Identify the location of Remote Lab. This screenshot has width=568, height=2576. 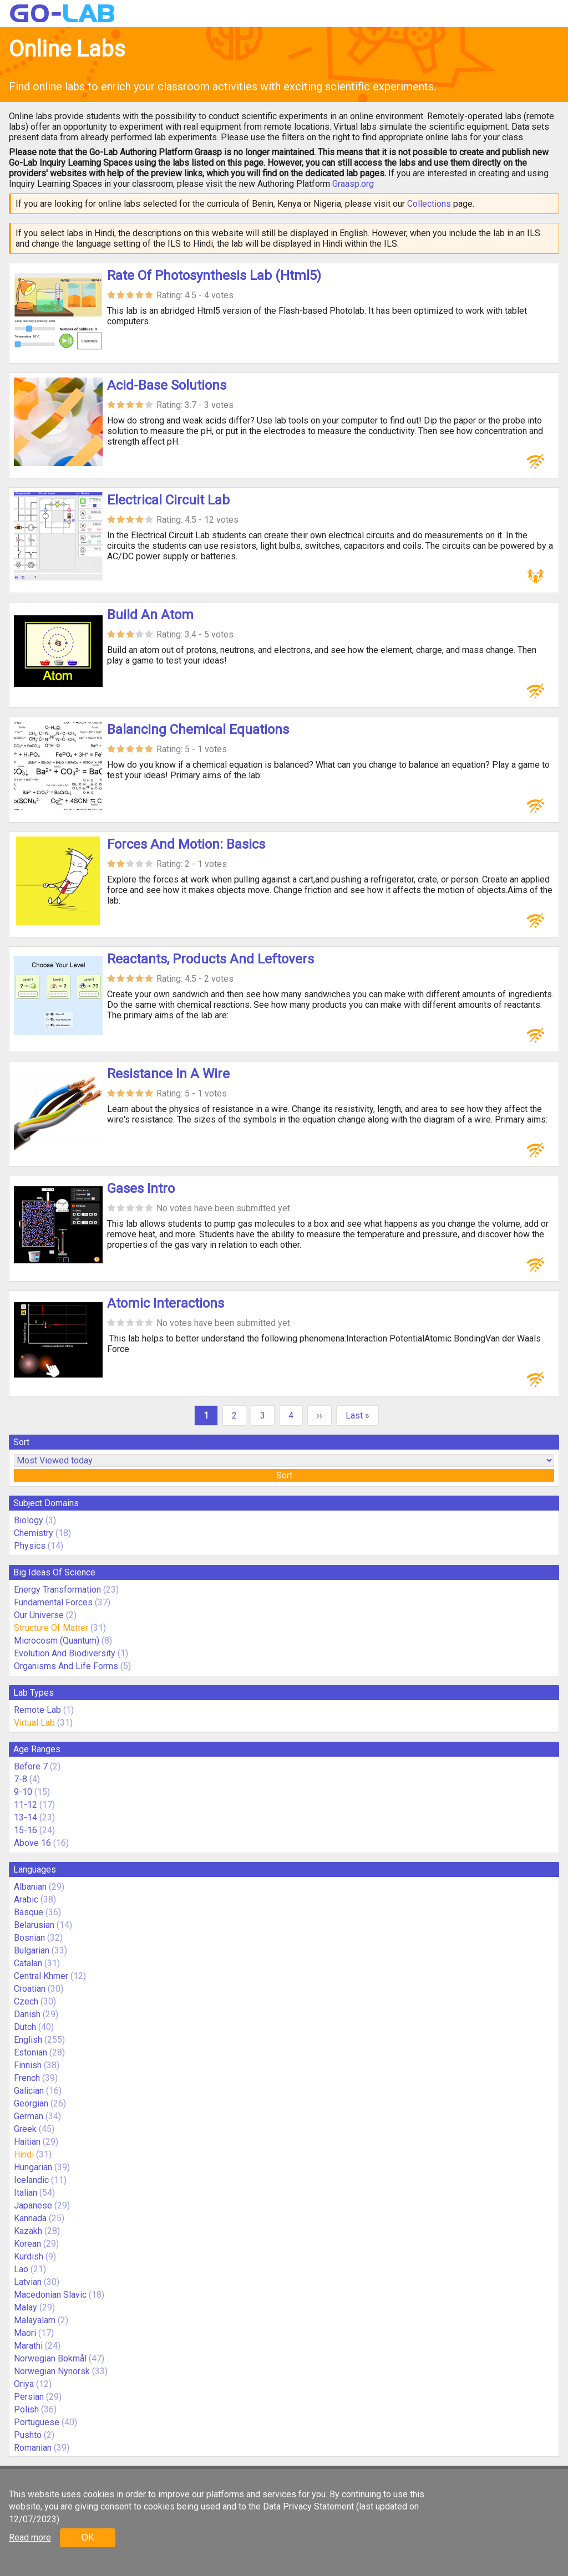
(37, 1710).